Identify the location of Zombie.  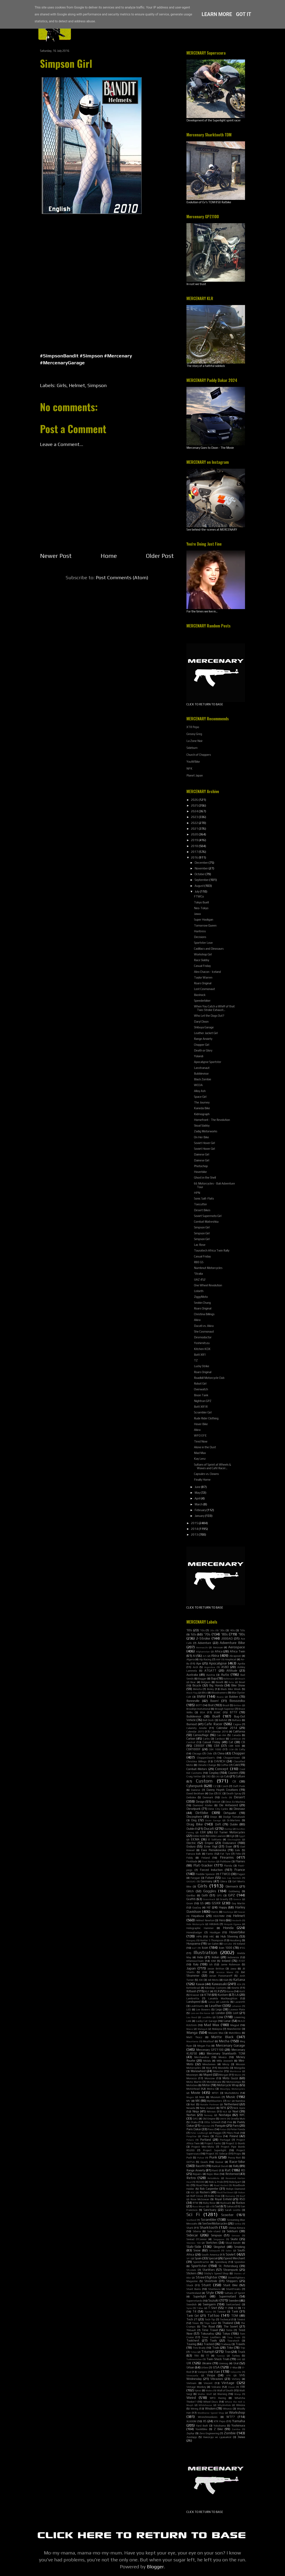
(230, 2433).